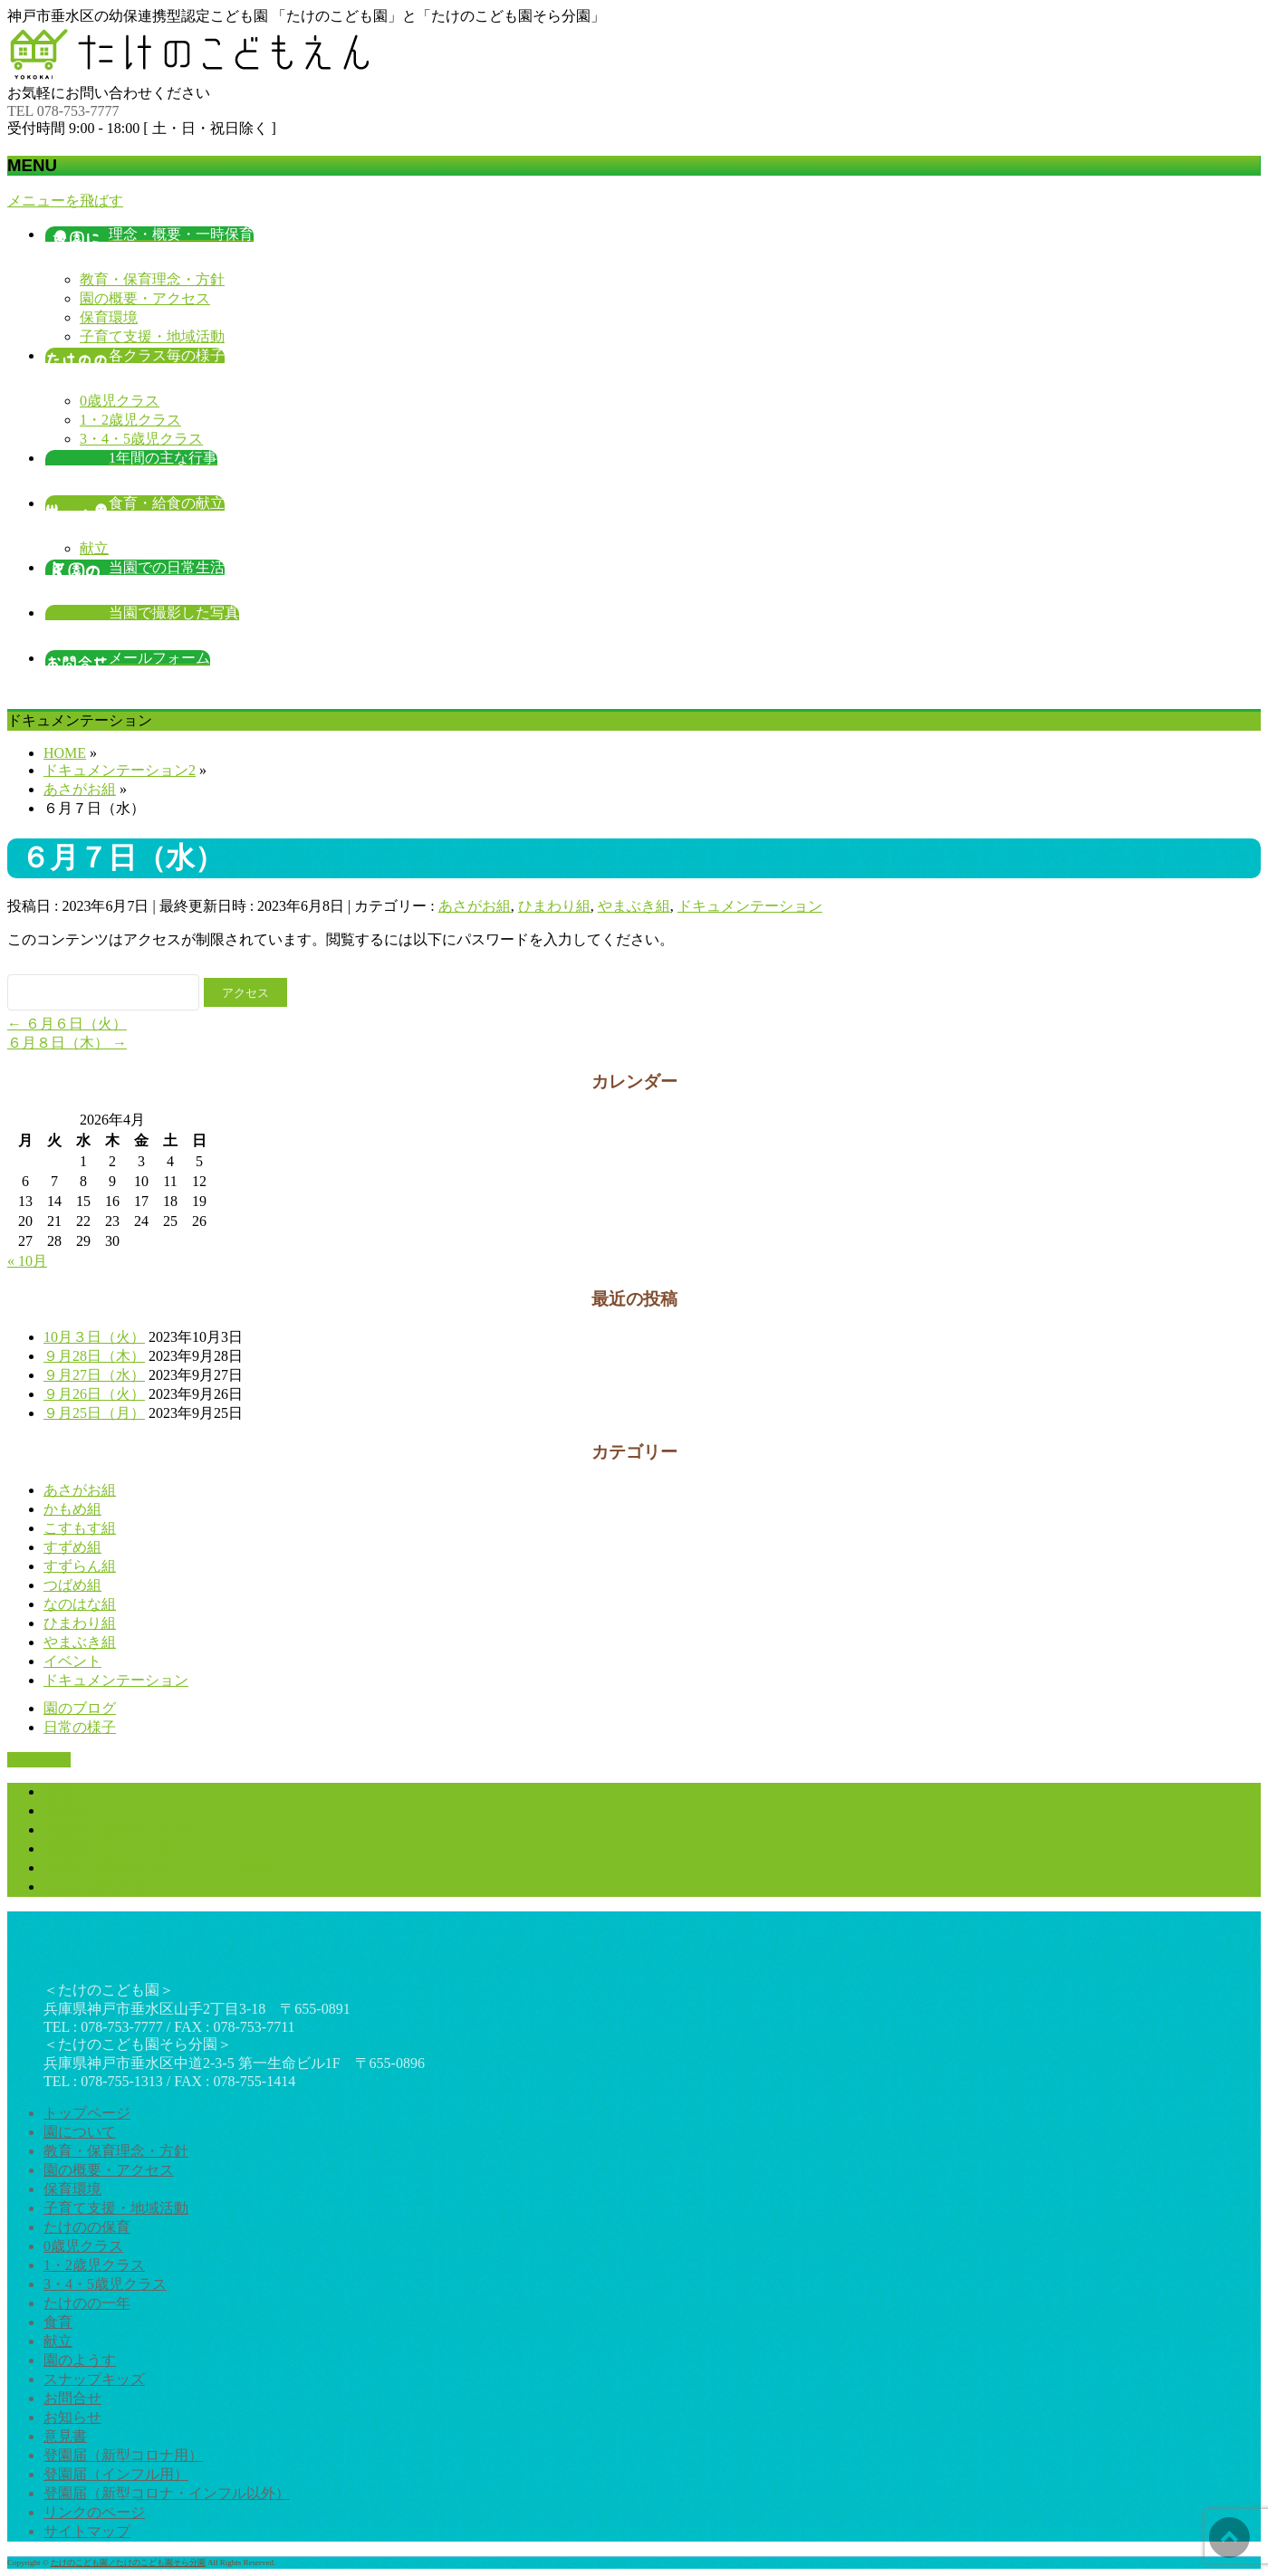 The width and height of the screenshot is (1268, 2576). Describe the element at coordinates (86, 2113) in the screenshot. I see `トップページ` at that location.